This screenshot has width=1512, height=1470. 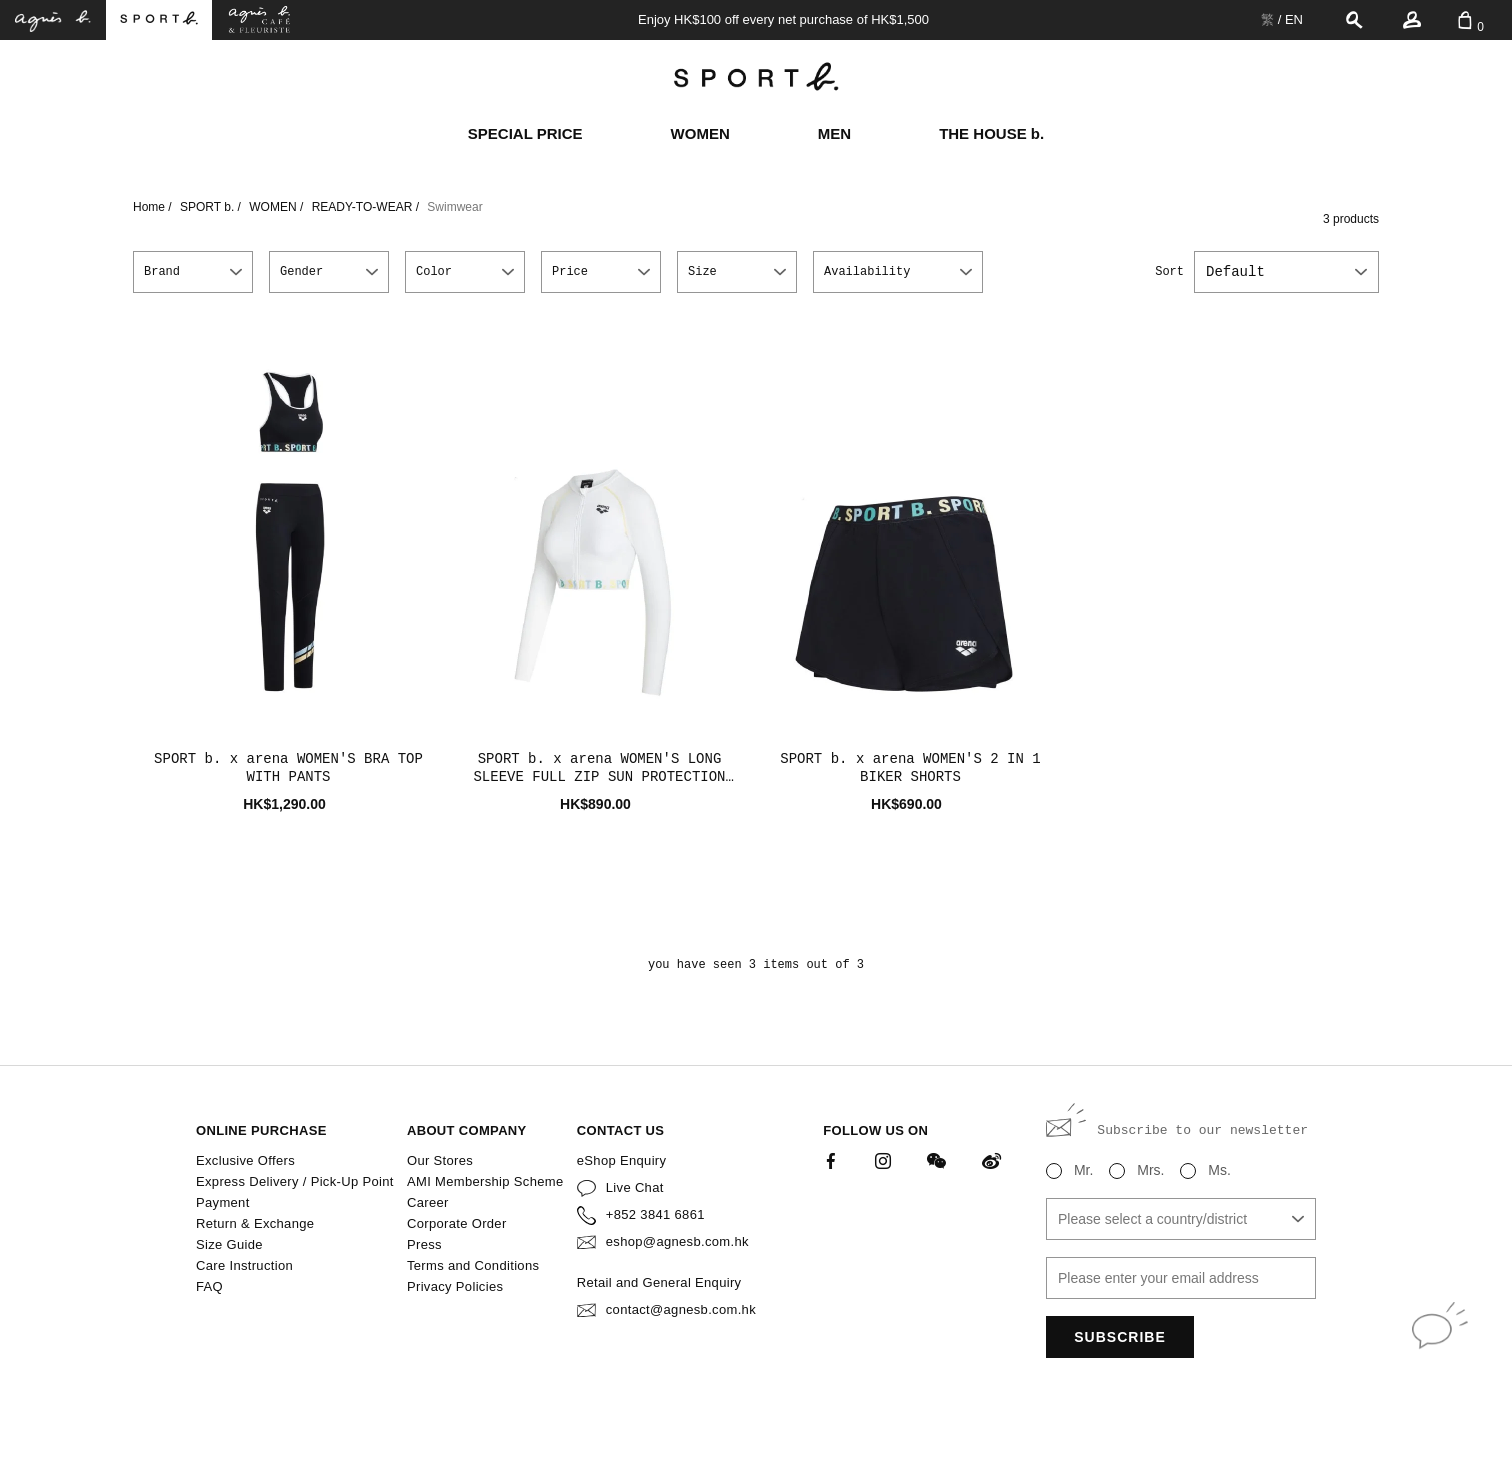 What do you see at coordinates (681, 1309) in the screenshot?
I see `contact@agnesb.com.hk` at bounding box center [681, 1309].